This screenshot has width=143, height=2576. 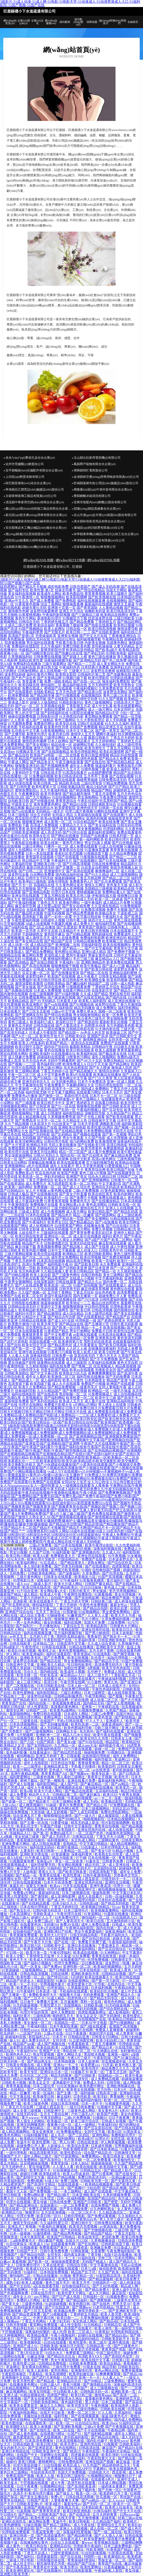 What do you see at coordinates (97, 2384) in the screenshot?
I see `国产激情精品自拍` at bounding box center [97, 2384].